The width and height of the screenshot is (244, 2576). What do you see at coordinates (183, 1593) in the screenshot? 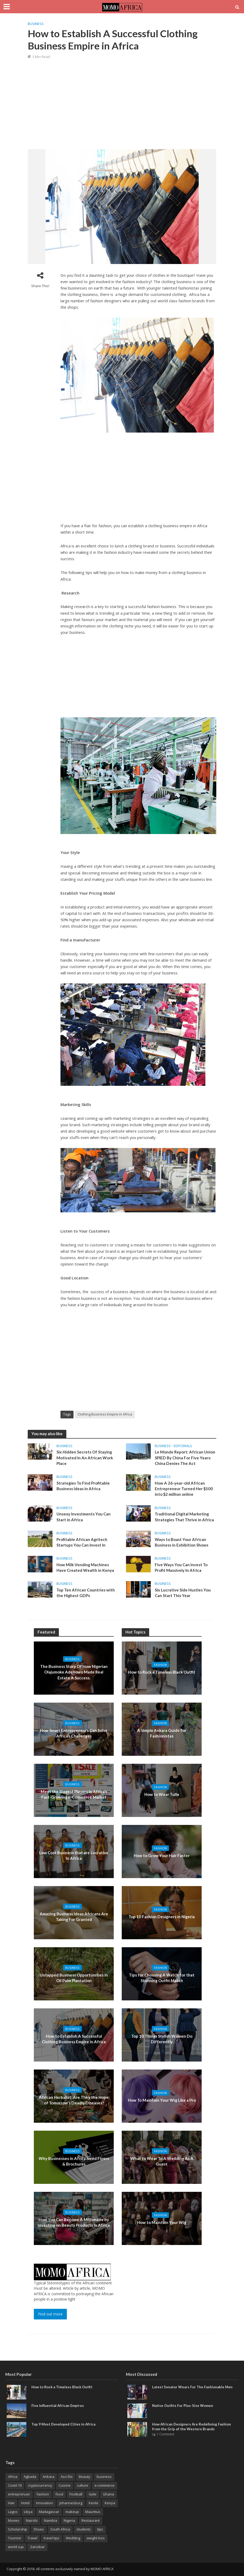
I see `Six Lucrative Side Hustles You Can Start This Year` at bounding box center [183, 1593].